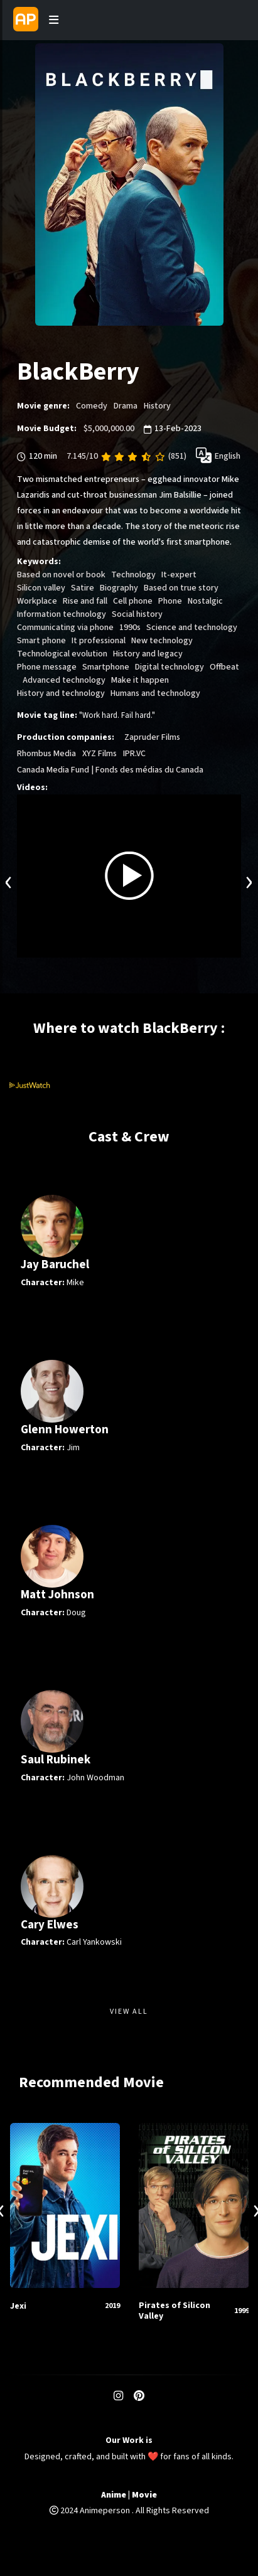 This screenshot has width=258, height=2576. Describe the element at coordinates (47, 667) in the screenshot. I see `Phone message` at that location.